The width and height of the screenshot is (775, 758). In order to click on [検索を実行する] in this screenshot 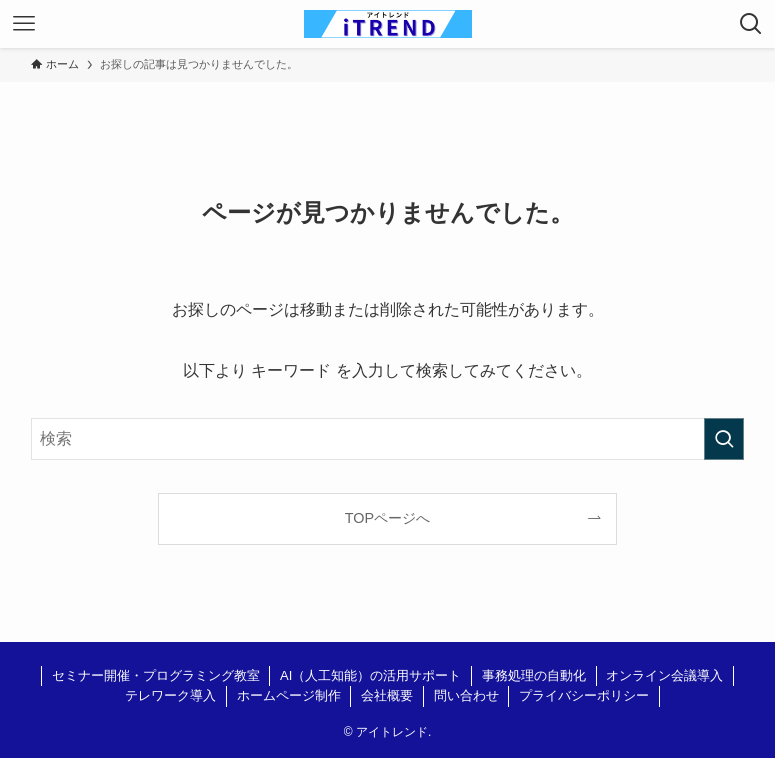, I will do `click(724, 439)`.